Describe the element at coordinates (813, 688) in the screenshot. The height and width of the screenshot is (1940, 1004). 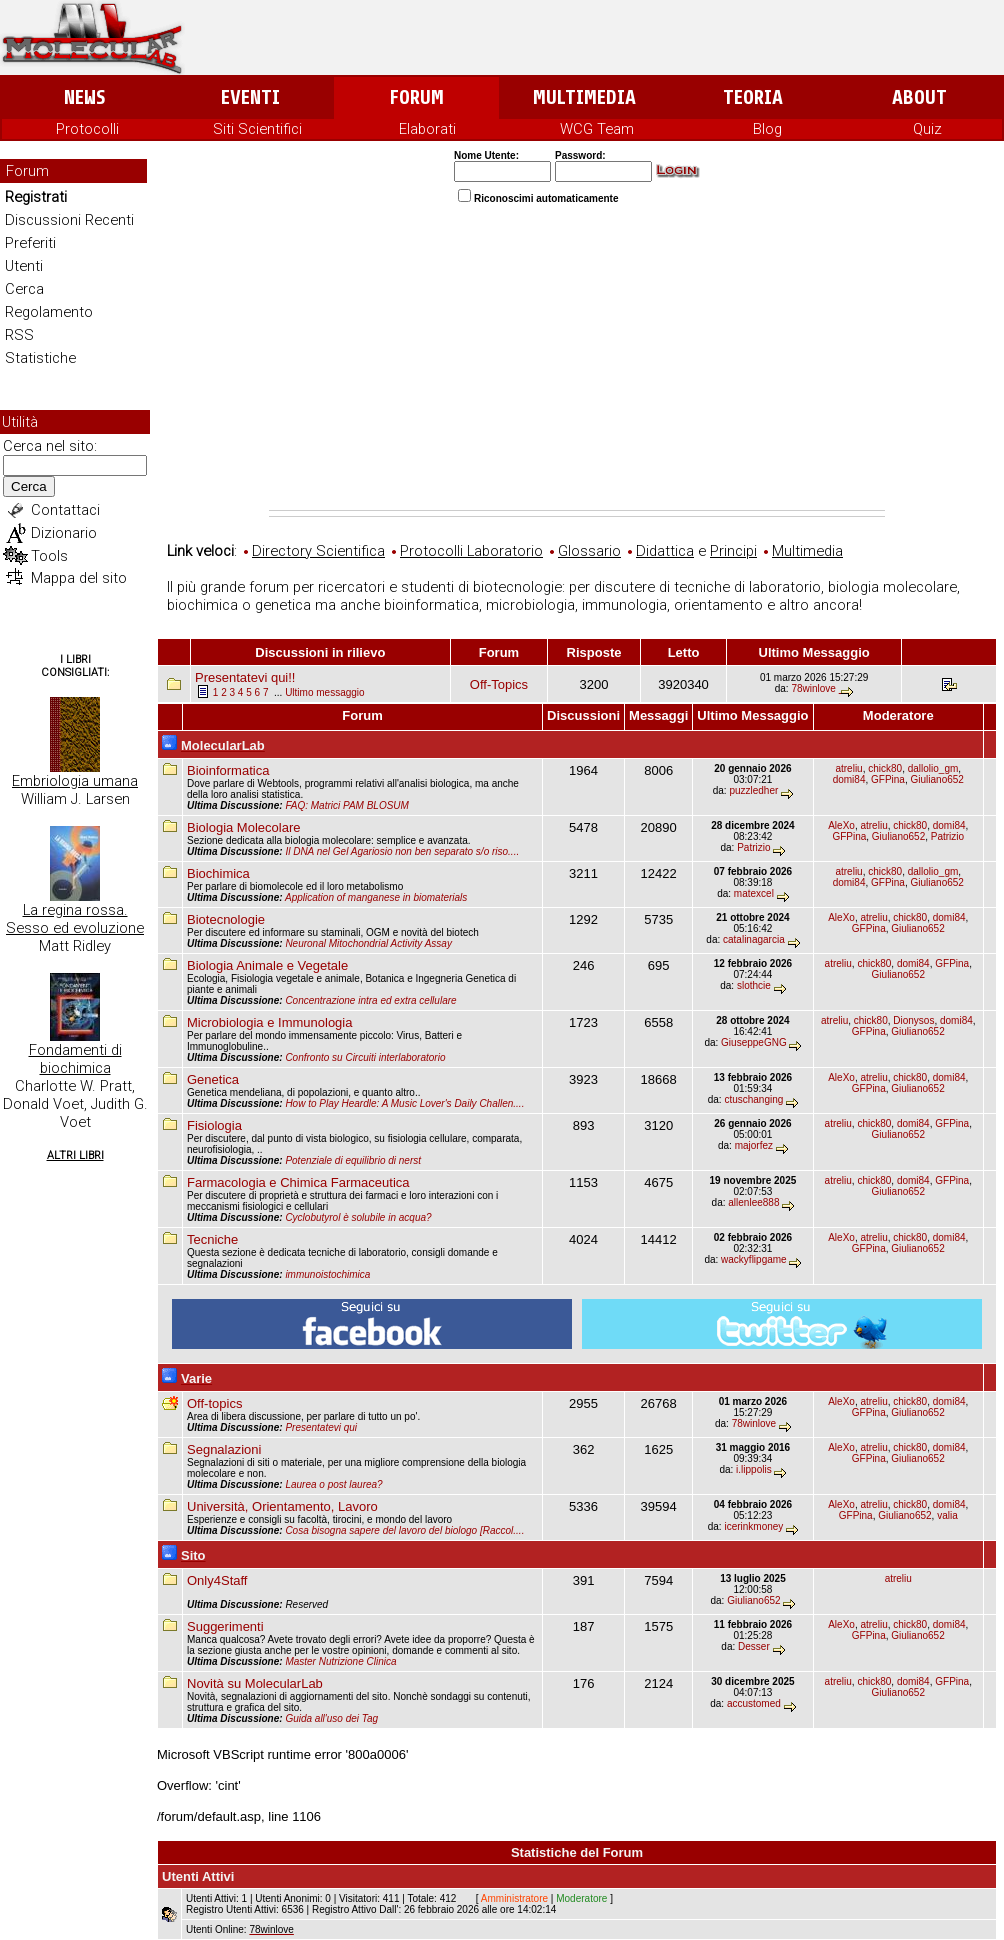
I see `78winlove` at that location.